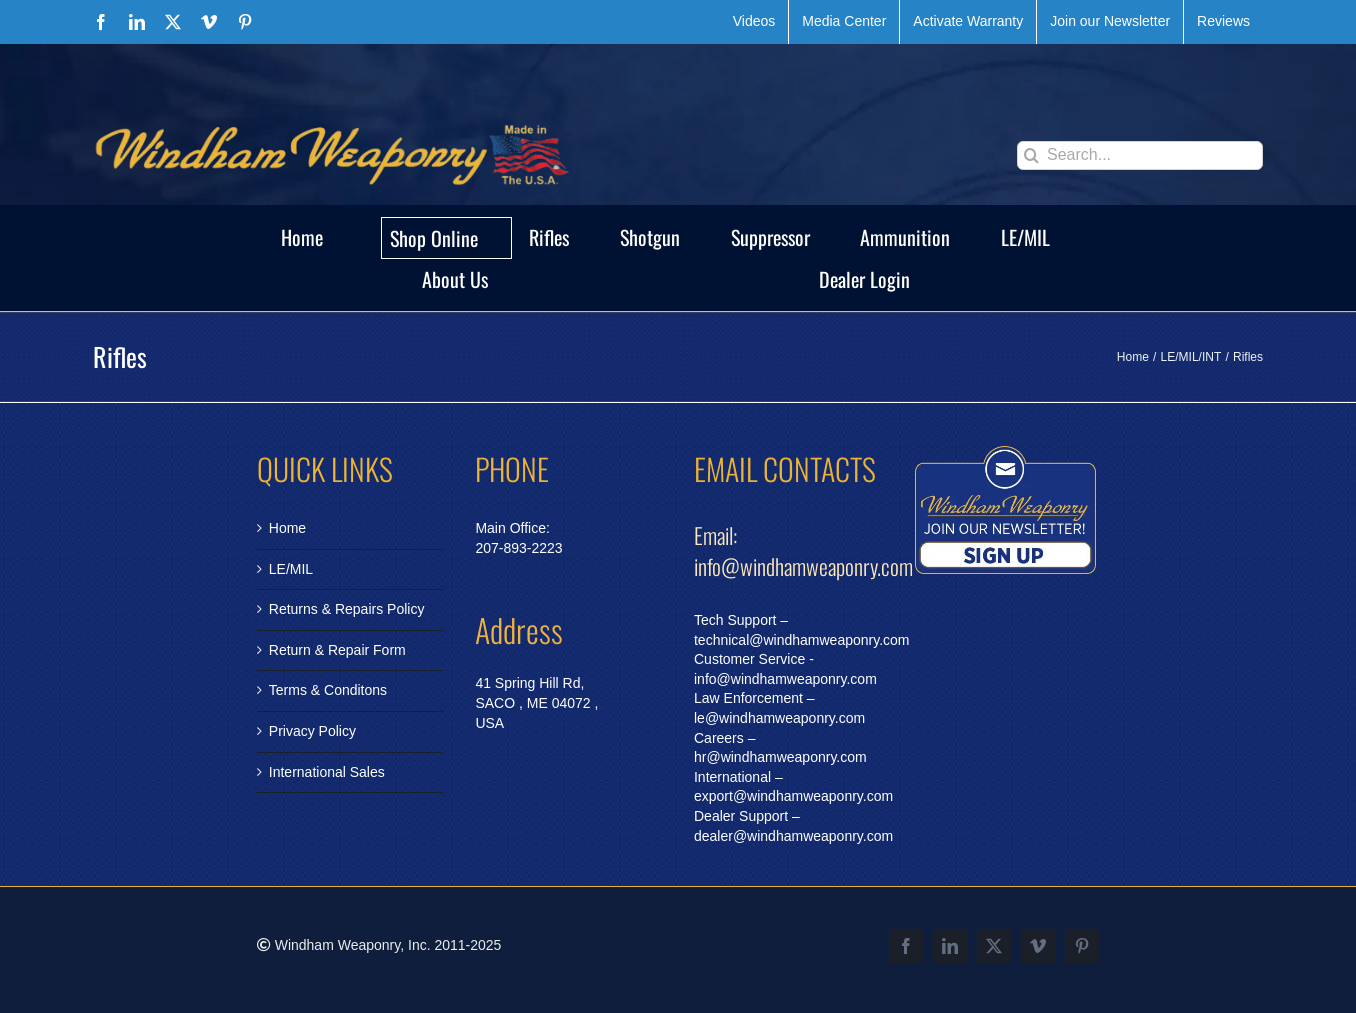 This screenshot has width=1356, height=1013. Describe the element at coordinates (1140, 155) in the screenshot. I see `[Search...]` at that location.